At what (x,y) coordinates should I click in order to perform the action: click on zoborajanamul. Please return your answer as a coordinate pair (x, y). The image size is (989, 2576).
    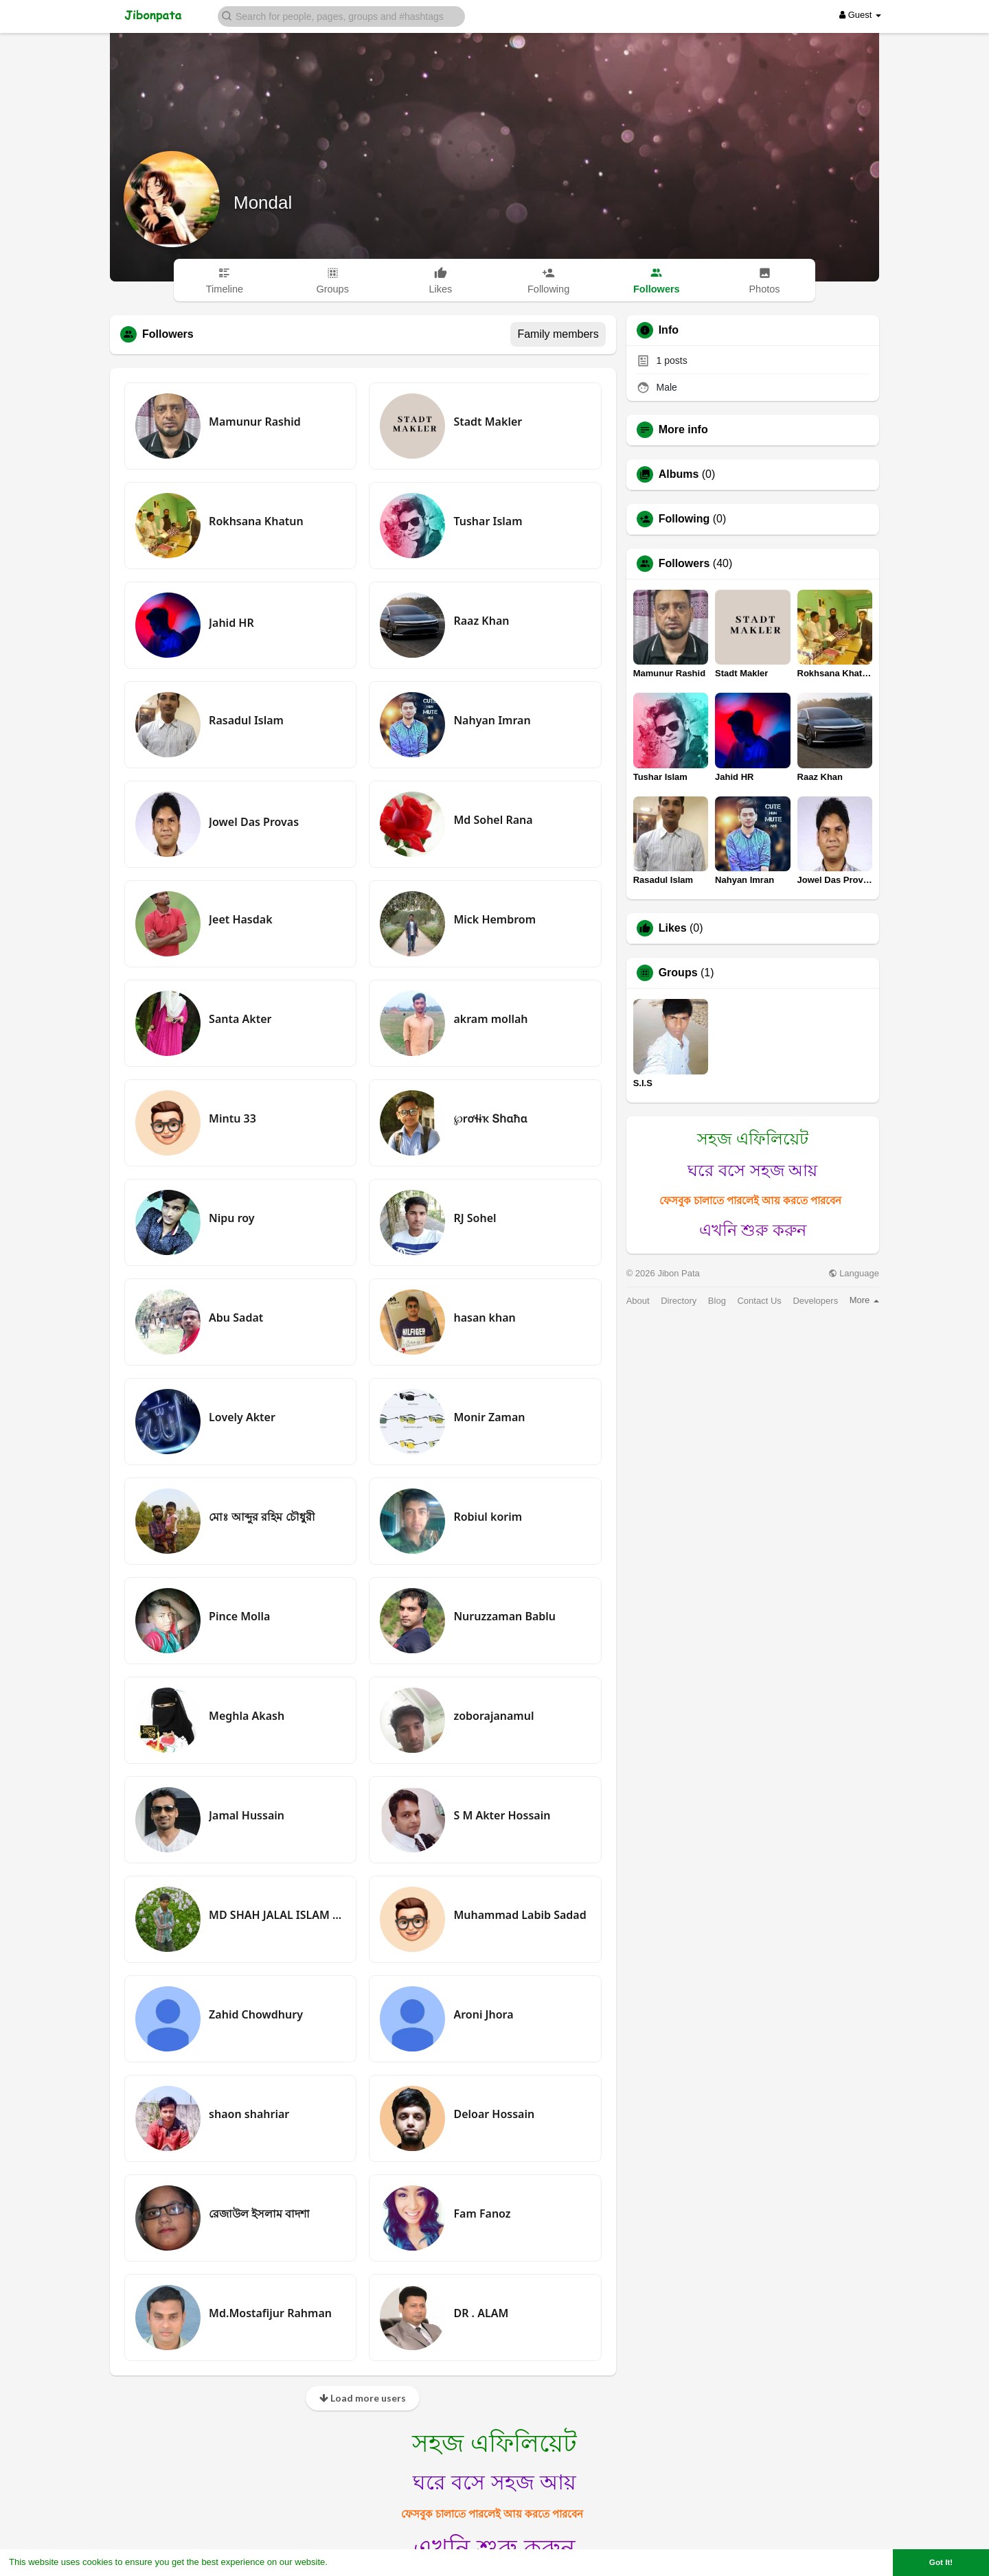
    Looking at the image, I should click on (493, 1715).